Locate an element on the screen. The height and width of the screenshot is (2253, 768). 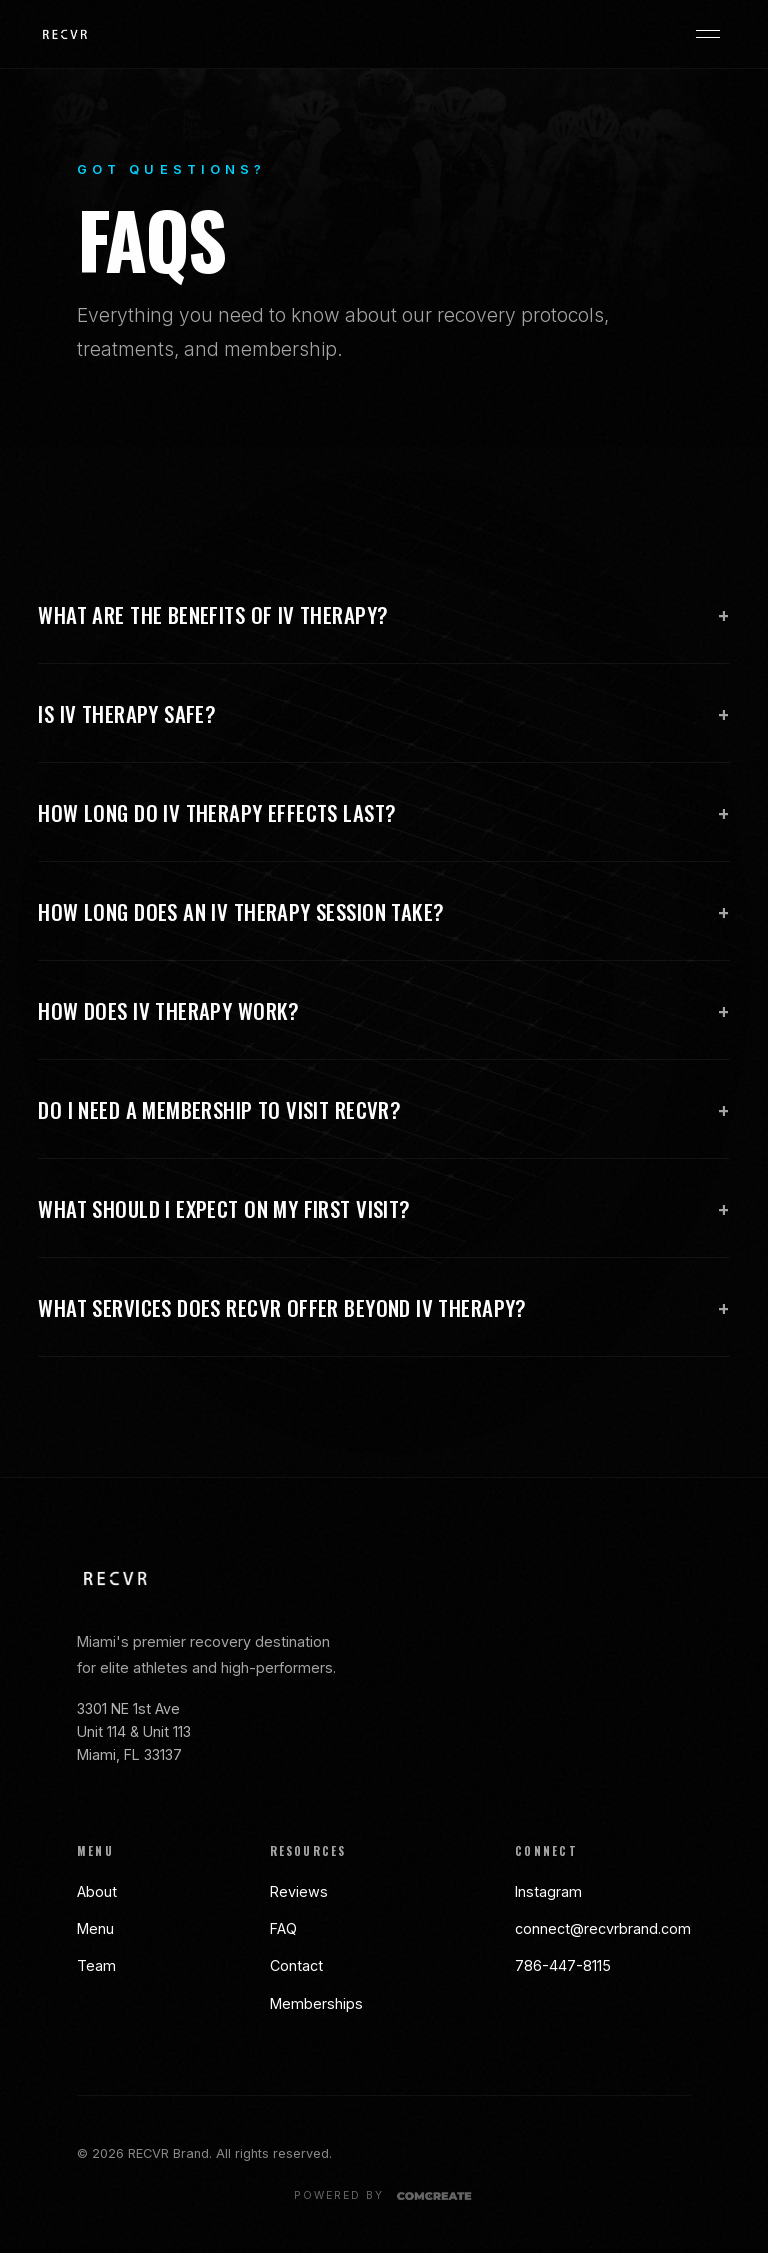
Contact is located at coordinates (296, 1965).